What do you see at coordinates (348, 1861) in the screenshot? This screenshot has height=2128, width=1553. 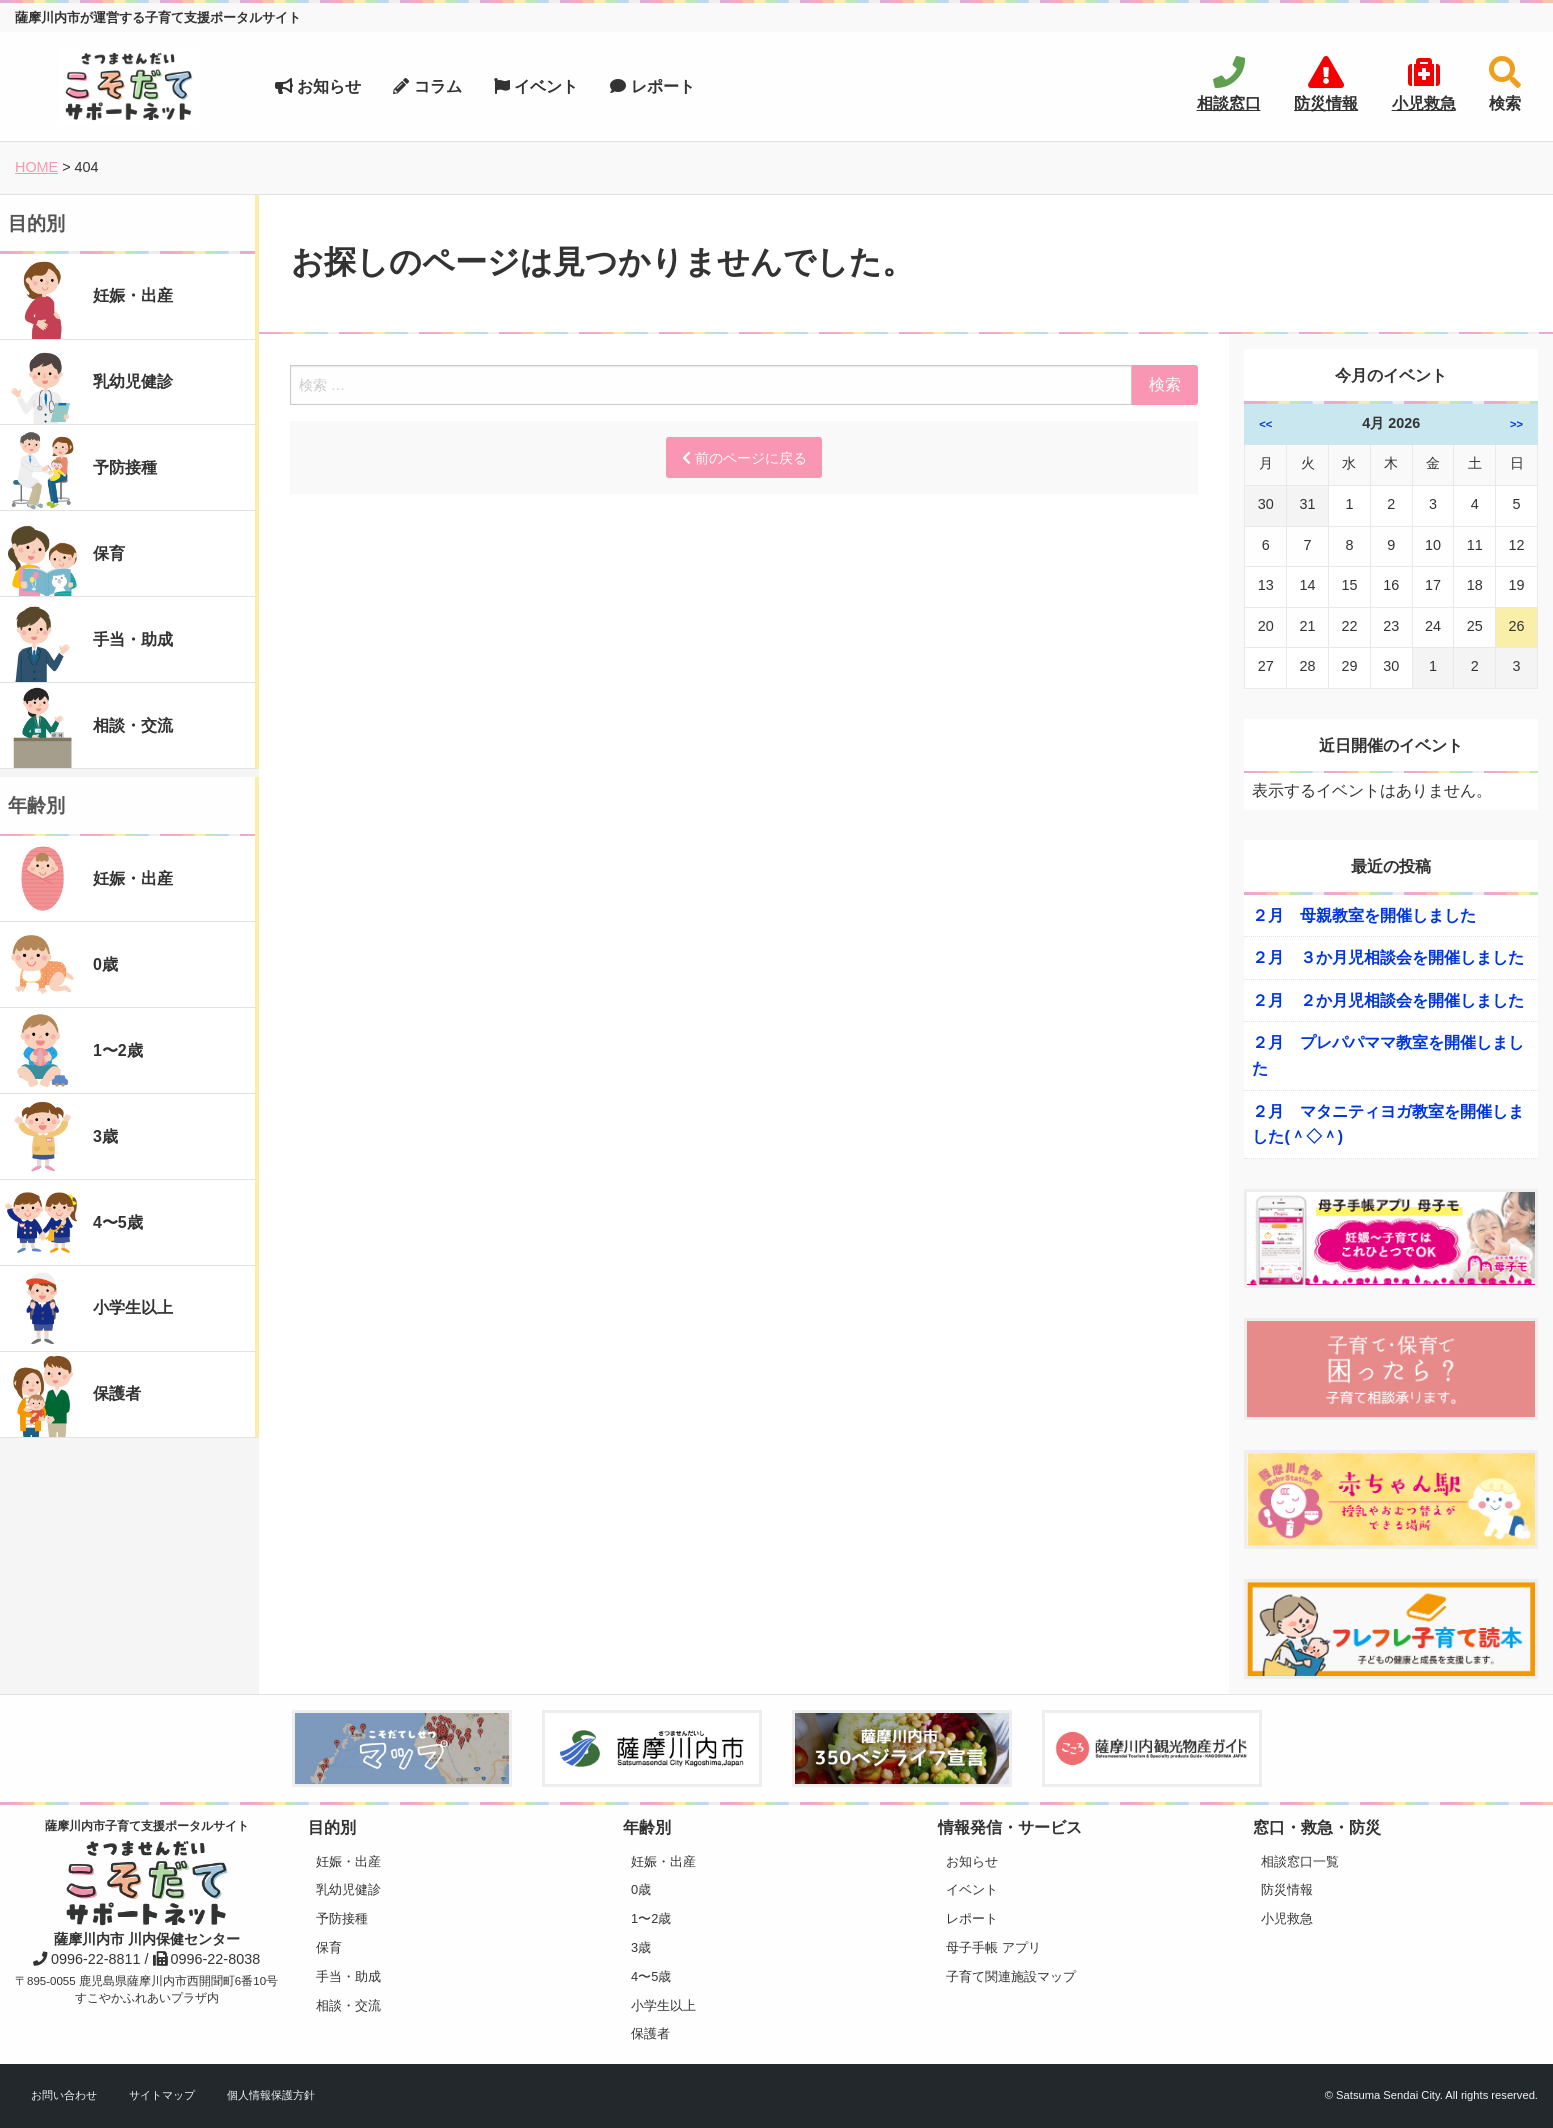 I see `妊娠・出産` at bounding box center [348, 1861].